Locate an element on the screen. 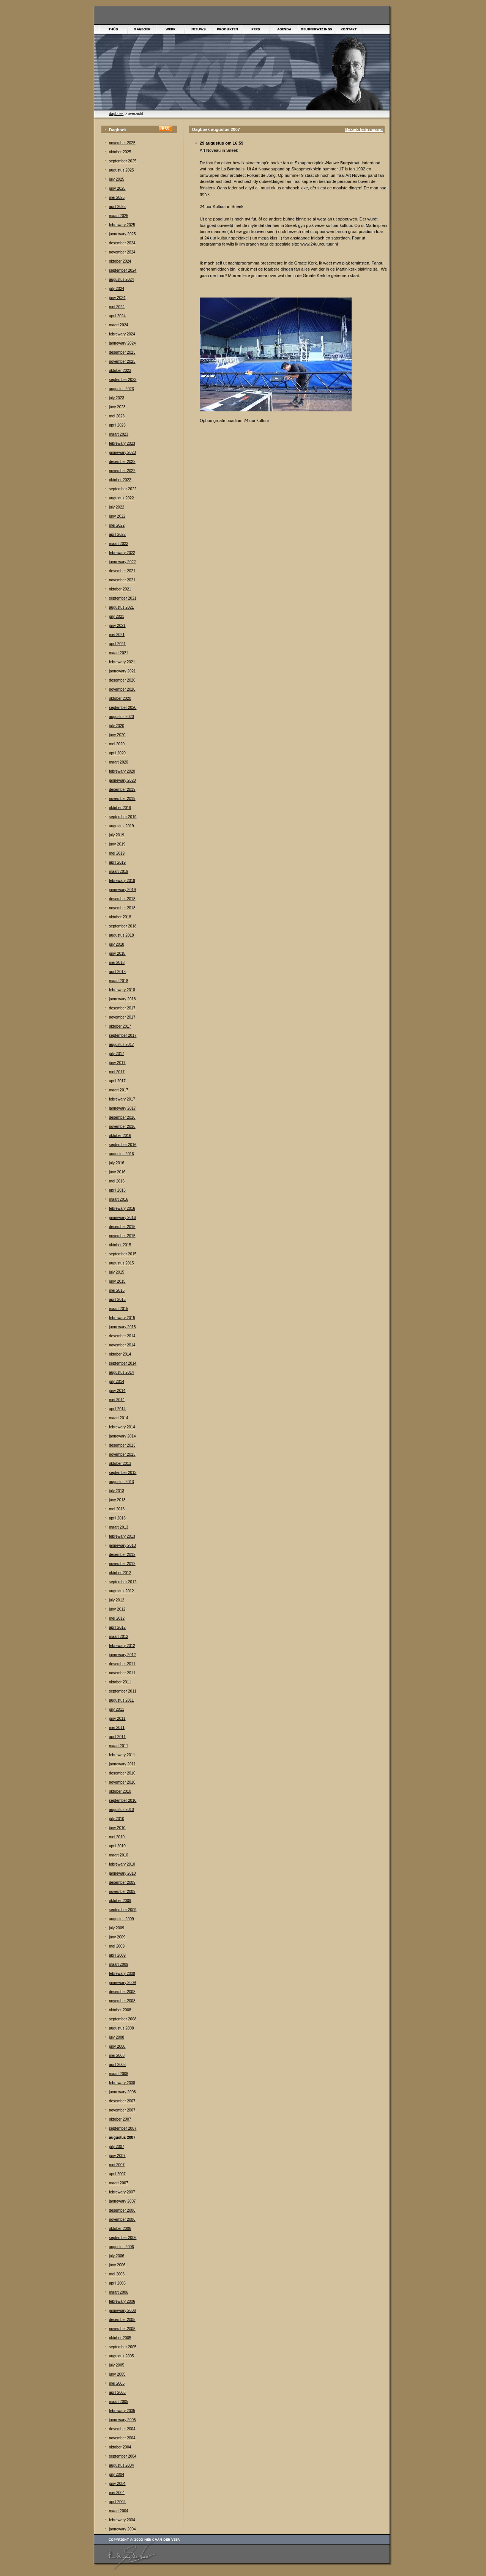 Image resolution: width=486 pixels, height=2576 pixels. april 2020 is located at coordinates (117, 753).